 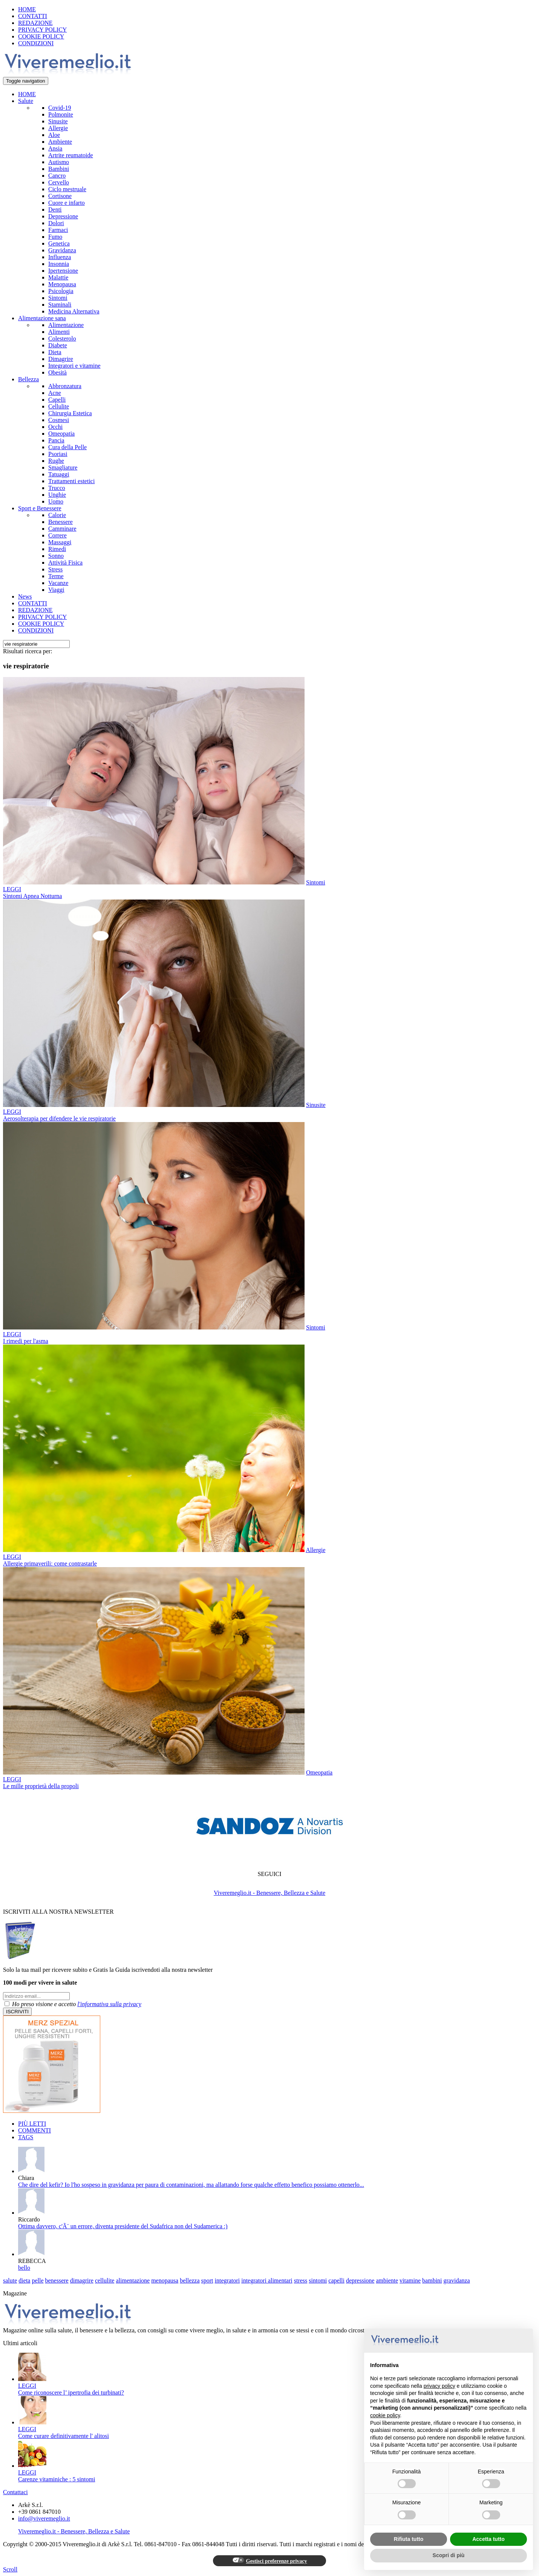 I want to click on Bambini, so click(x=58, y=169).